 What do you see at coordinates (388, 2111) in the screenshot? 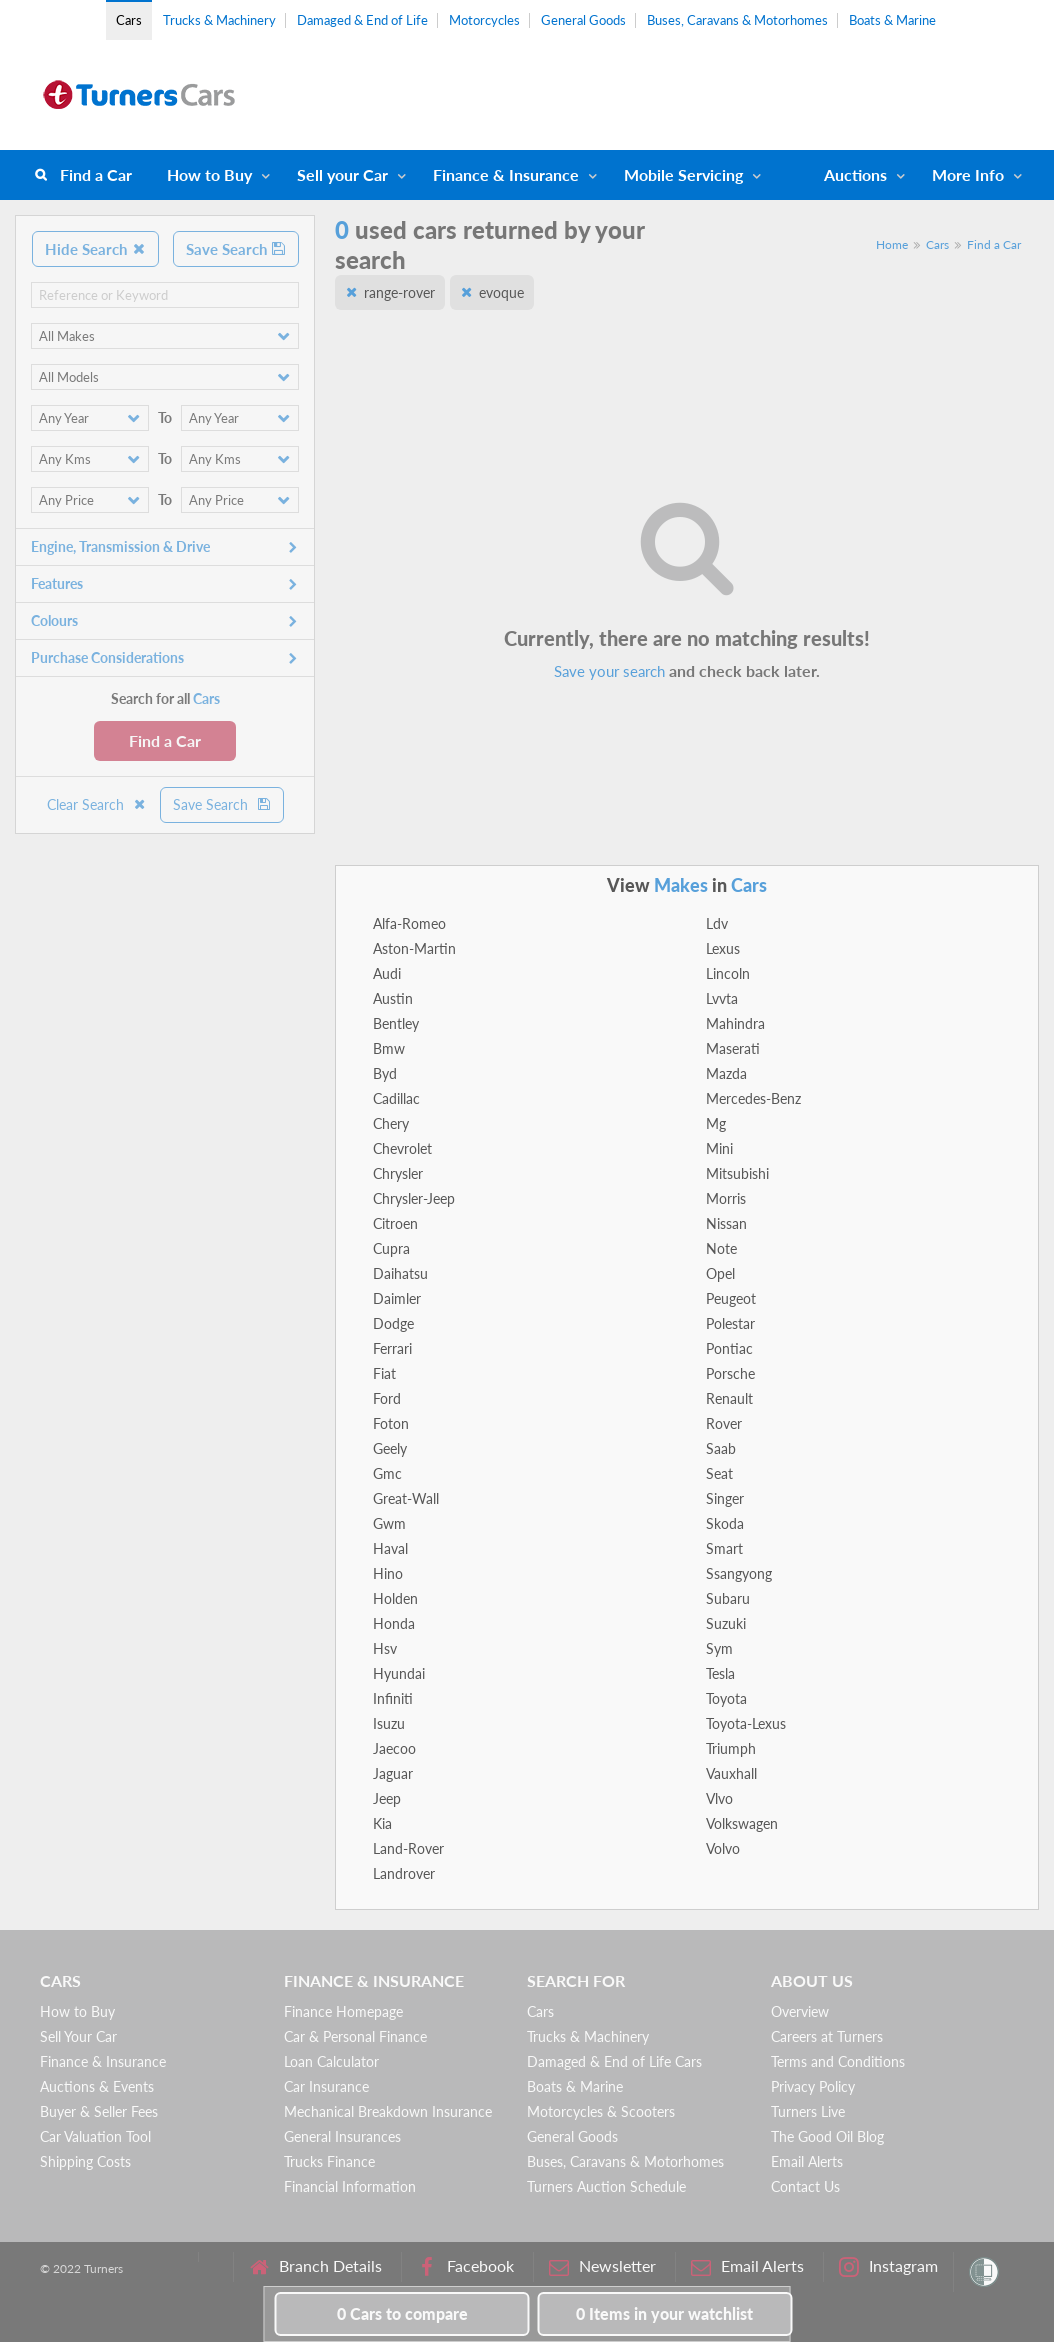
I see `Mechanical Breakdown Insurance` at bounding box center [388, 2111].